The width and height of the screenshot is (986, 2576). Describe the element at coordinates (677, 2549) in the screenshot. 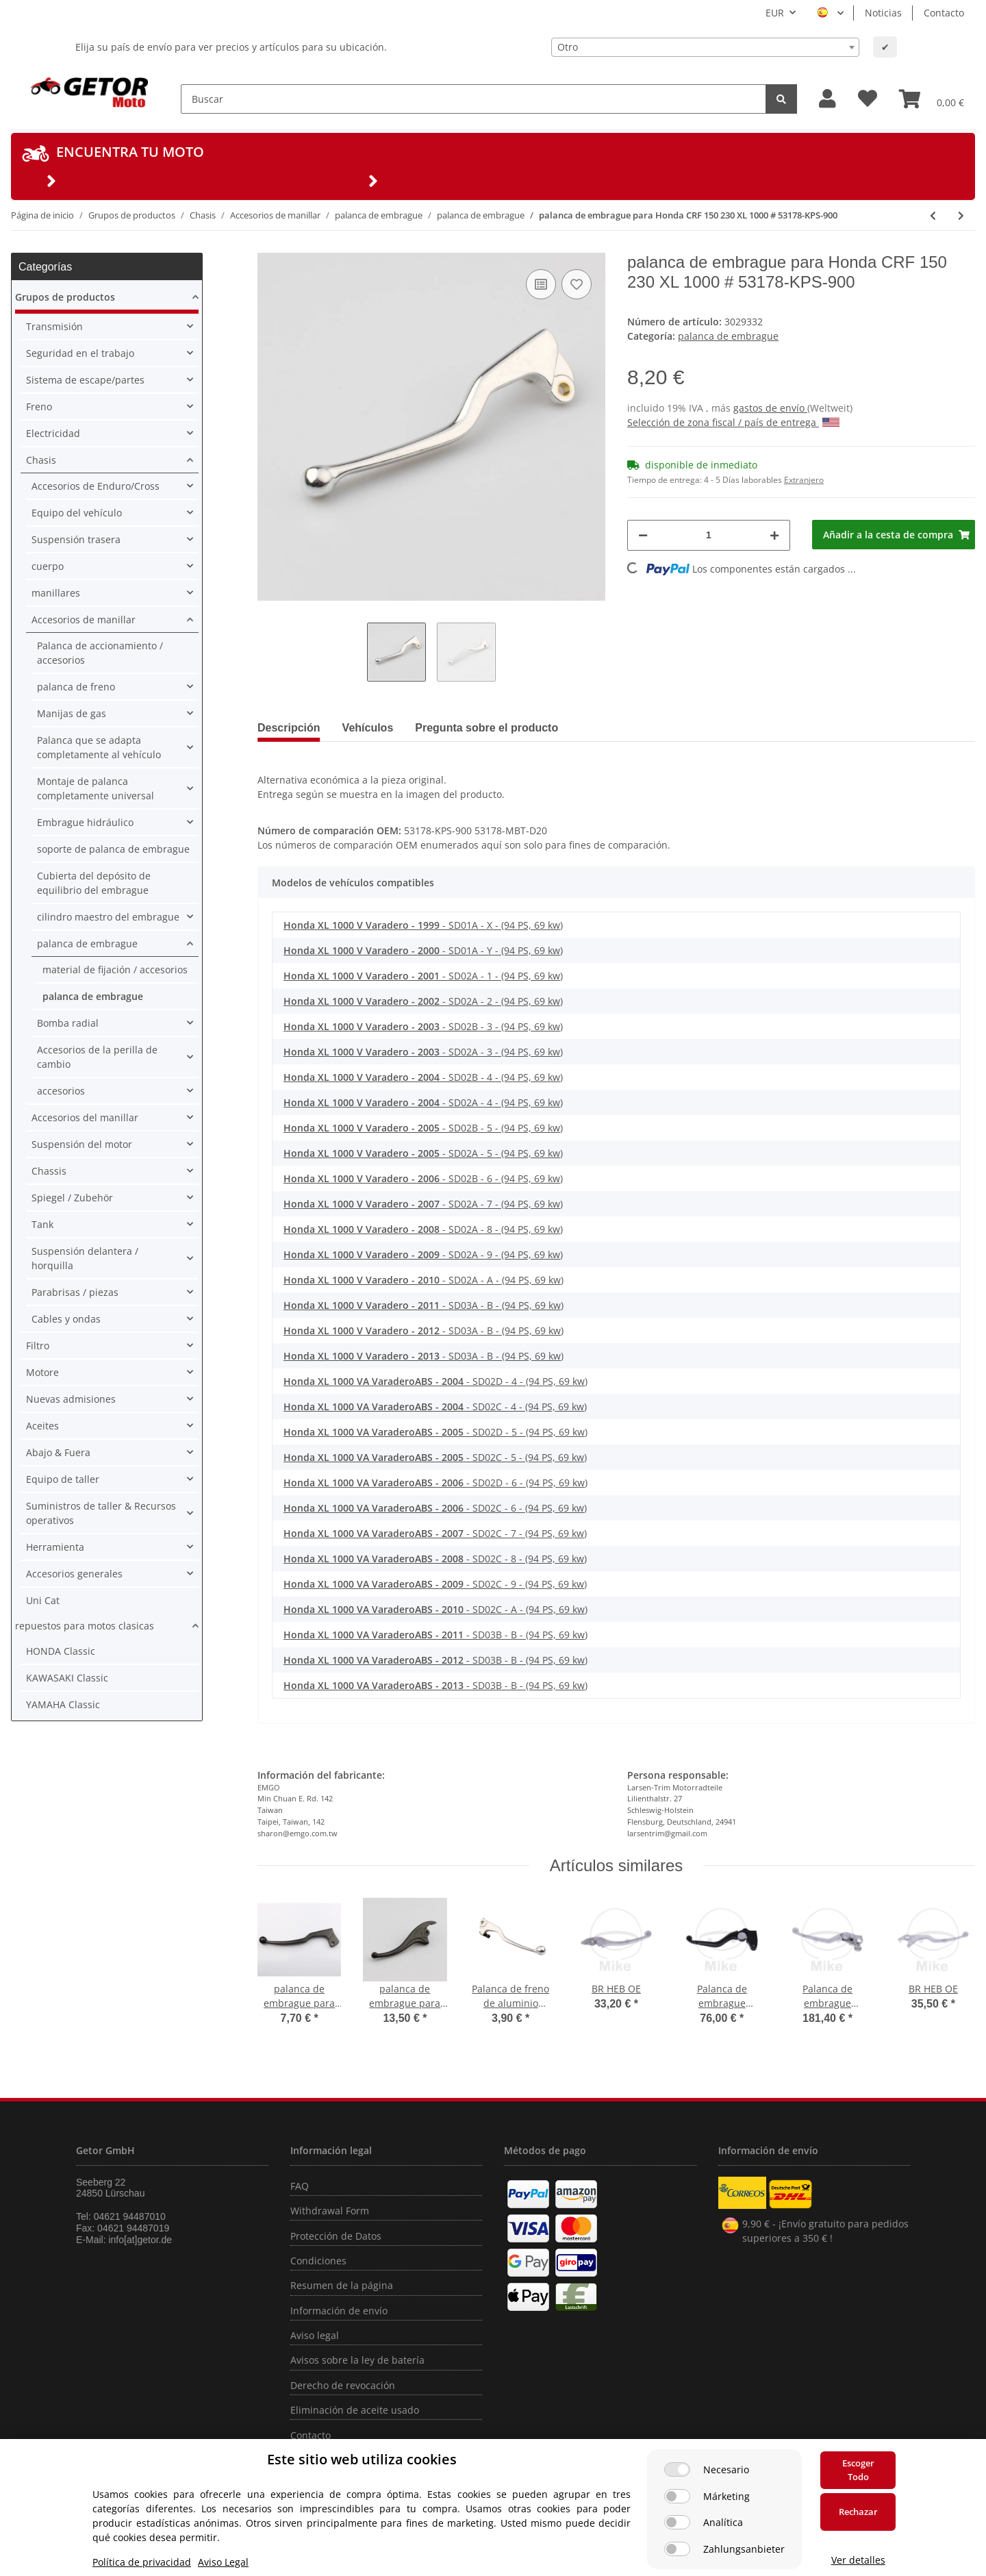

I see `[Zahlungsanbieter]` at that location.